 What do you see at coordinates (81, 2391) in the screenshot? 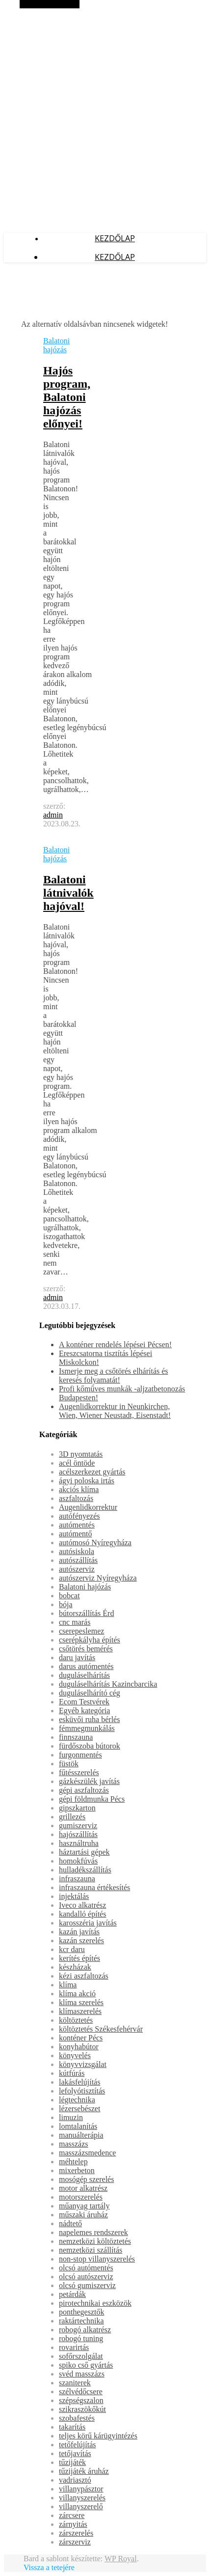
I see `szélvédőcsere` at bounding box center [81, 2391].